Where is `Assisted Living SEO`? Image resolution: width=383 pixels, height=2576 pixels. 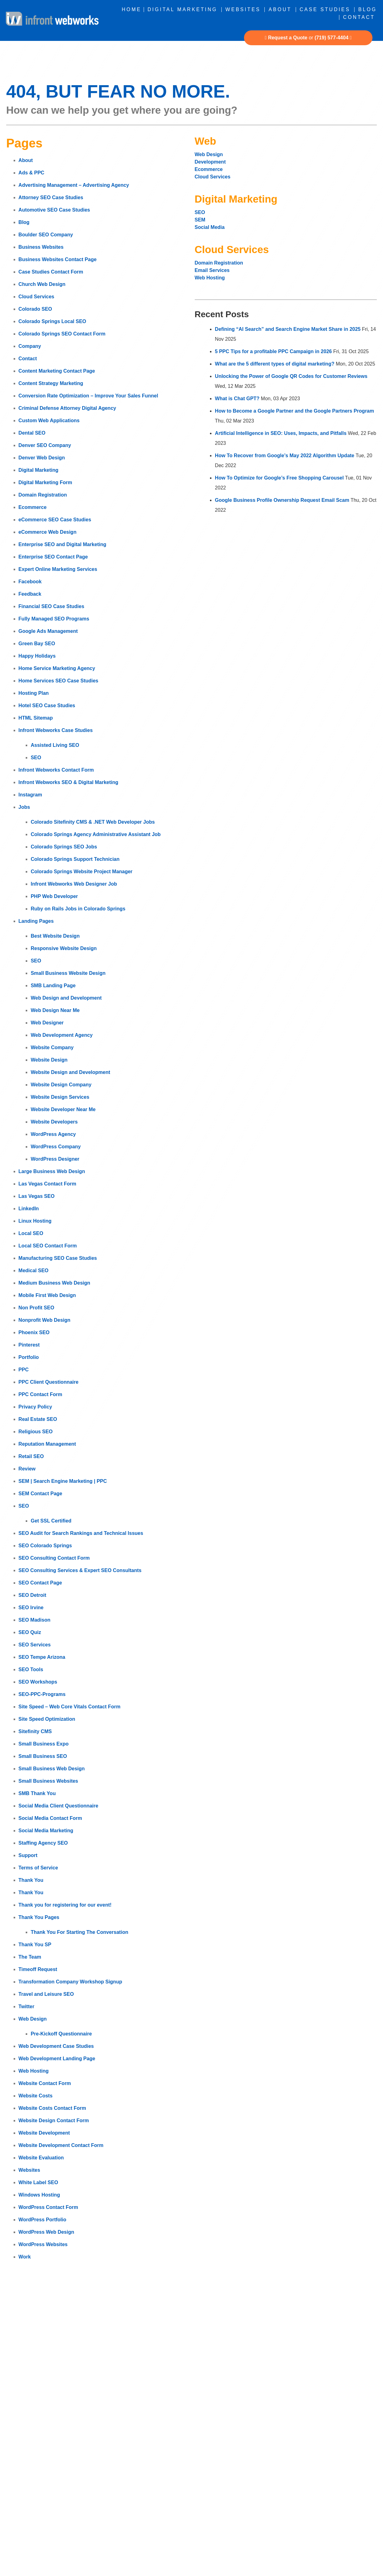
Assisted Living SEO is located at coordinates (55, 745).